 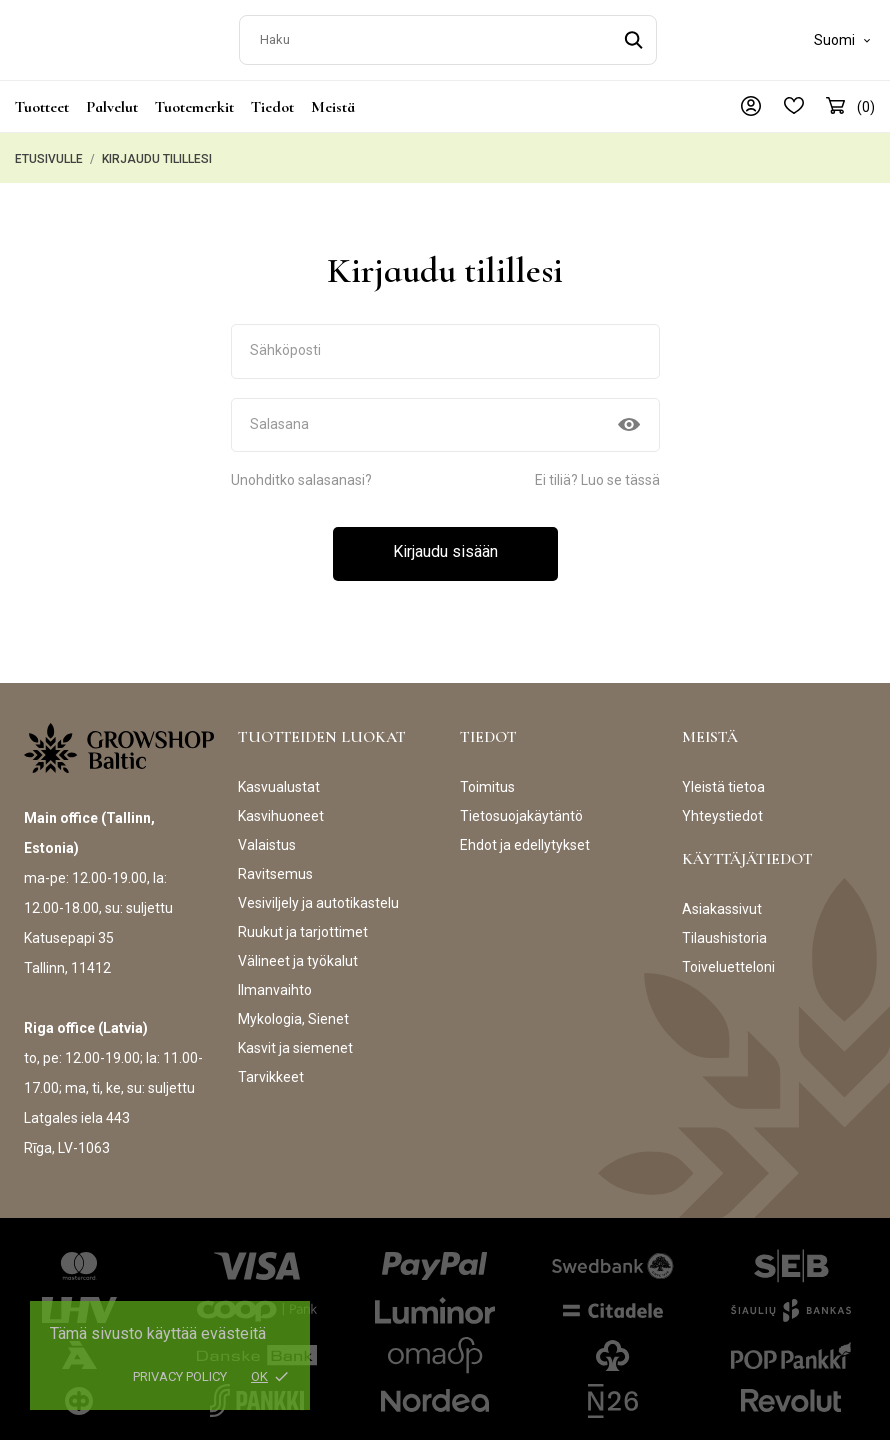 What do you see at coordinates (723, 779) in the screenshot?
I see `Yleistä tietoa` at bounding box center [723, 779].